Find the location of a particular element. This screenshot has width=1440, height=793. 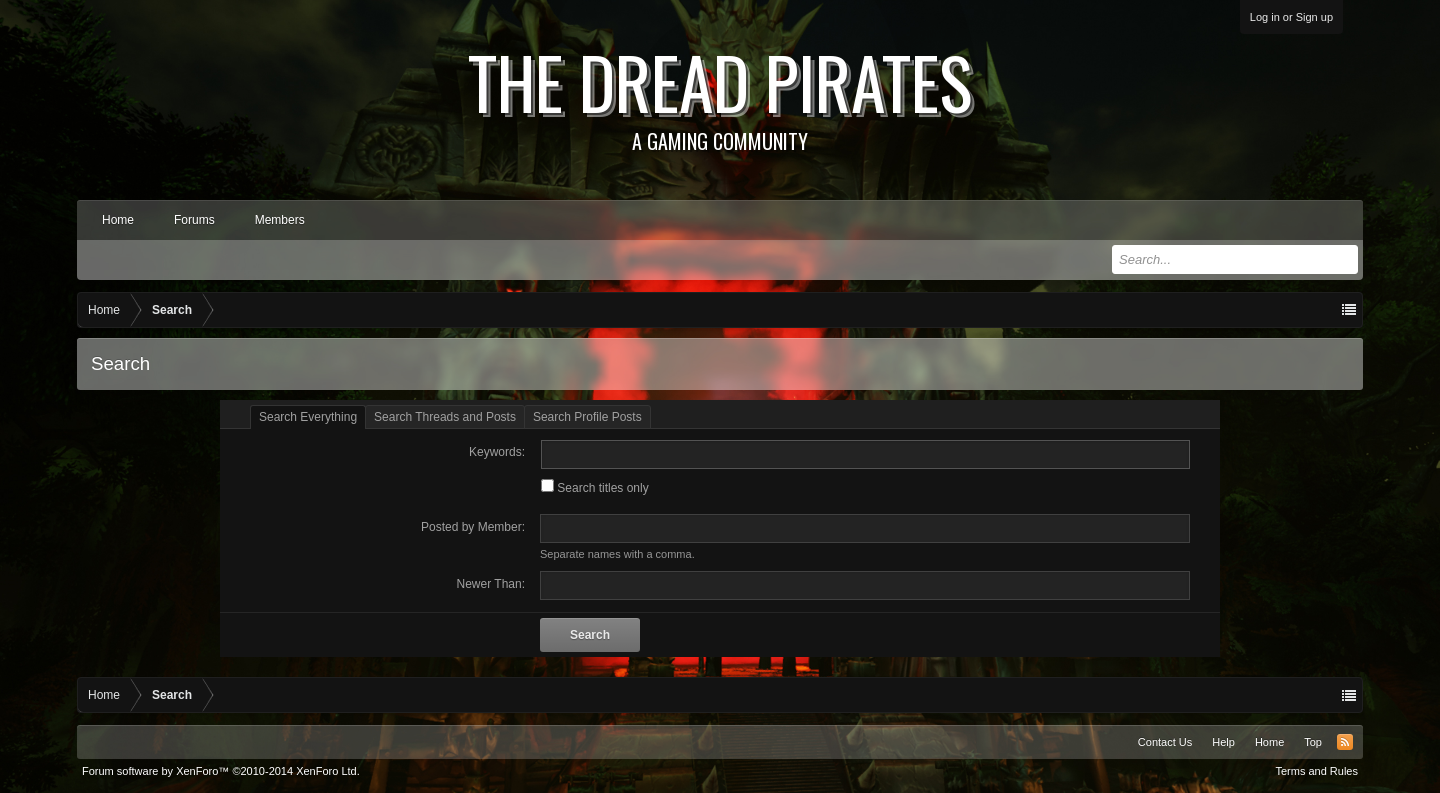

Forum software by XenForo™ is located at coordinates (221, 771).